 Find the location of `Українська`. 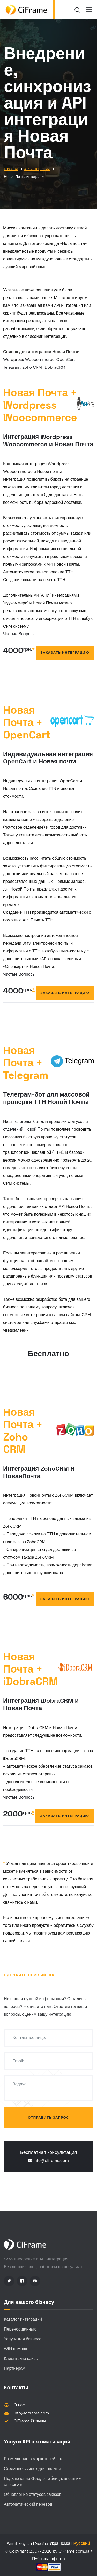

Українська is located at coordinates (59, 2543).